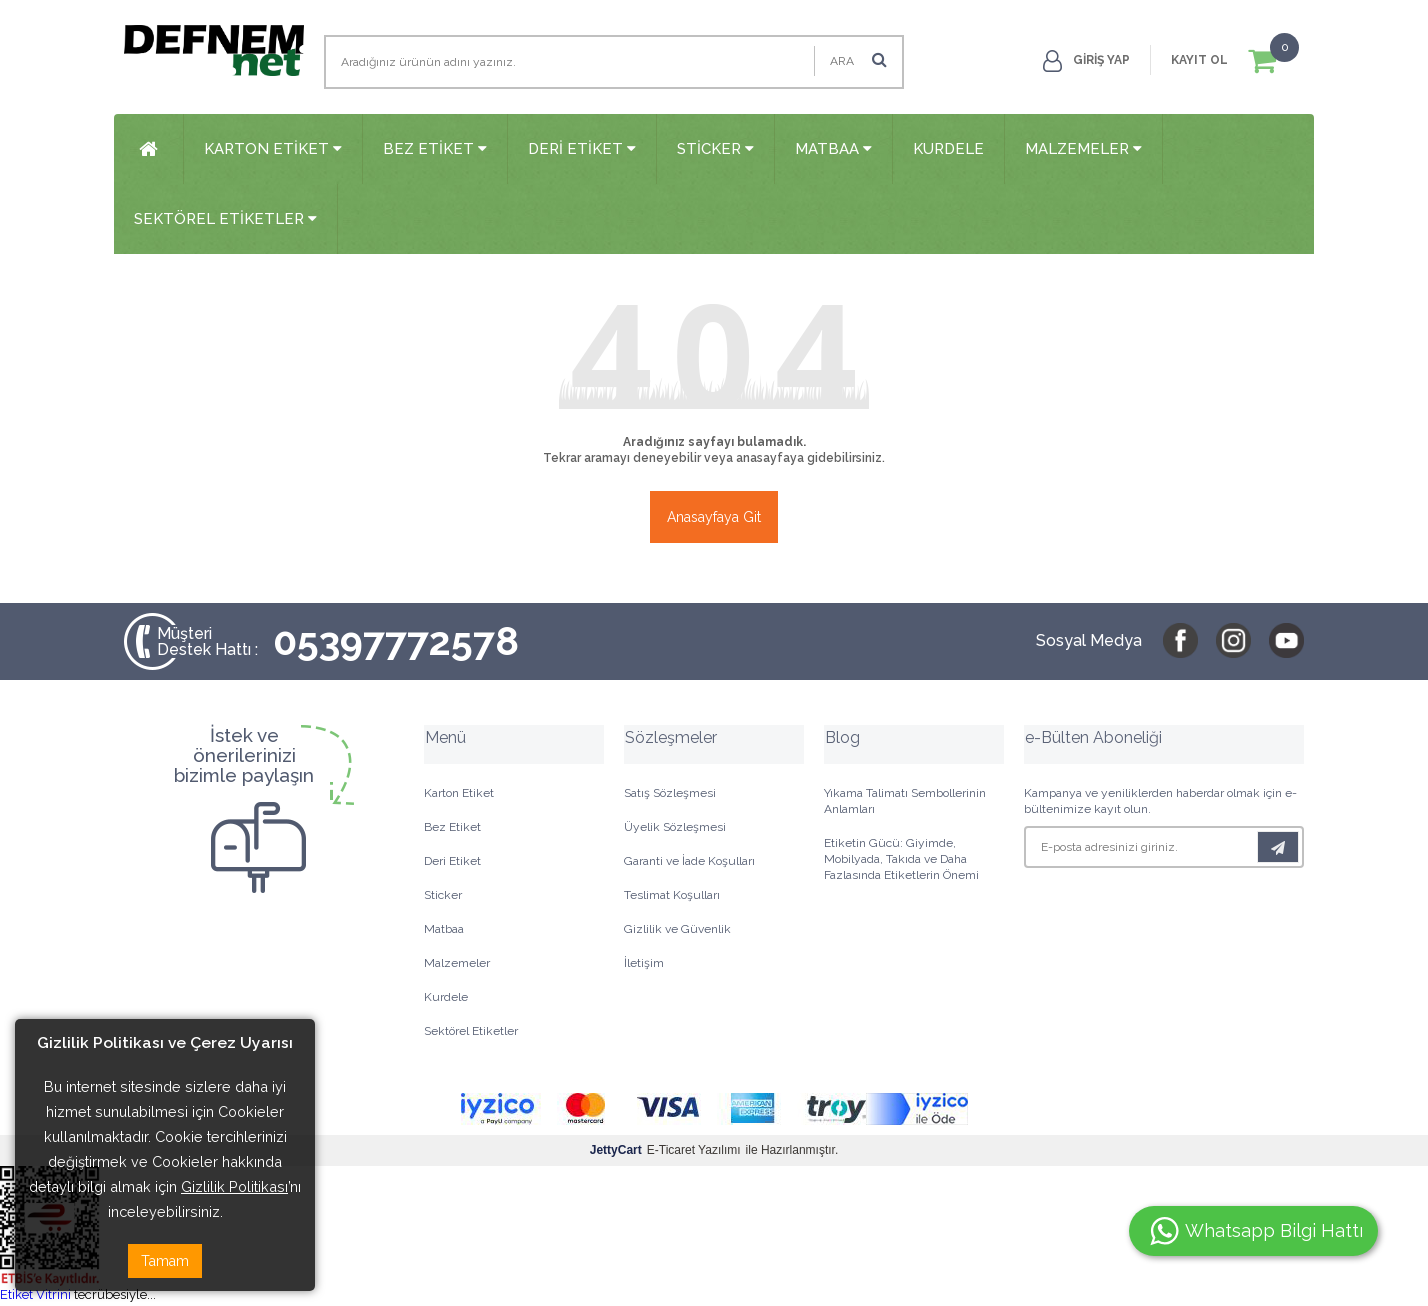 The height and width of the screenshot is (1306, 1428). I want to click on Karton Etiket, so click(273, 149).